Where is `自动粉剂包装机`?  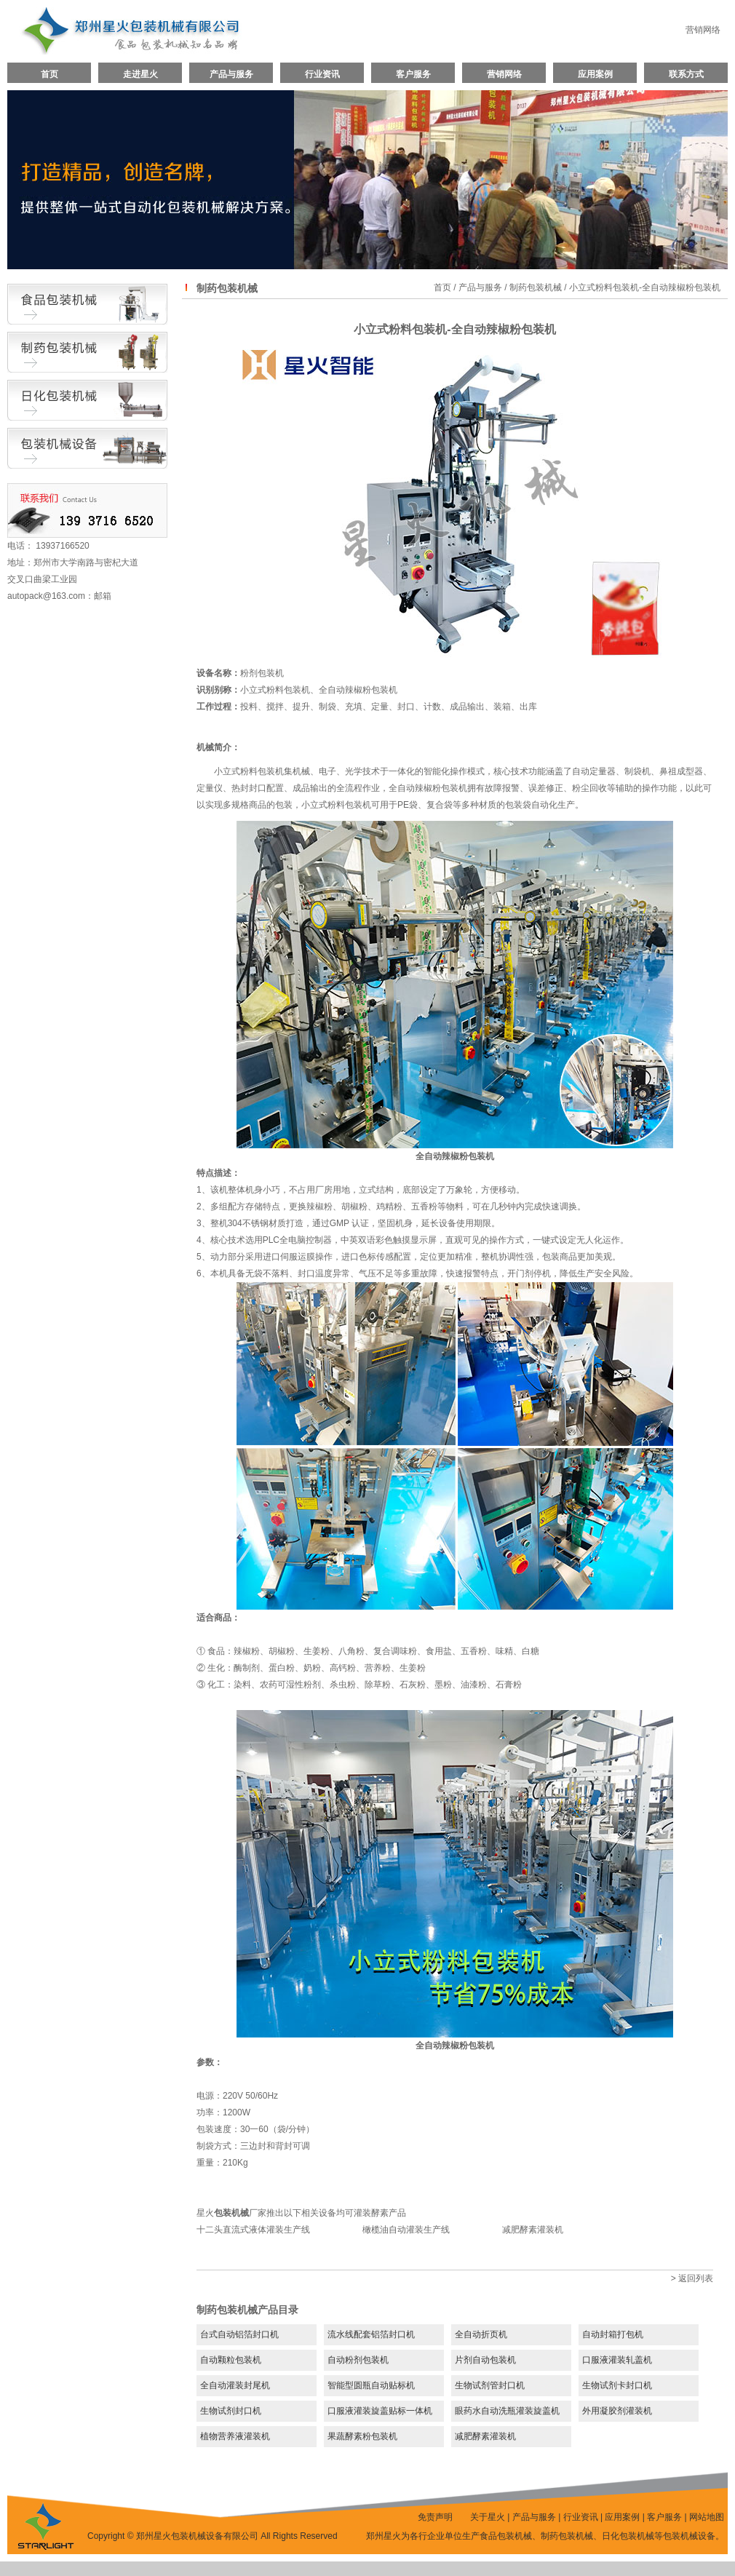
自动粉剂包装机 is located at coordinates (358, 2360).